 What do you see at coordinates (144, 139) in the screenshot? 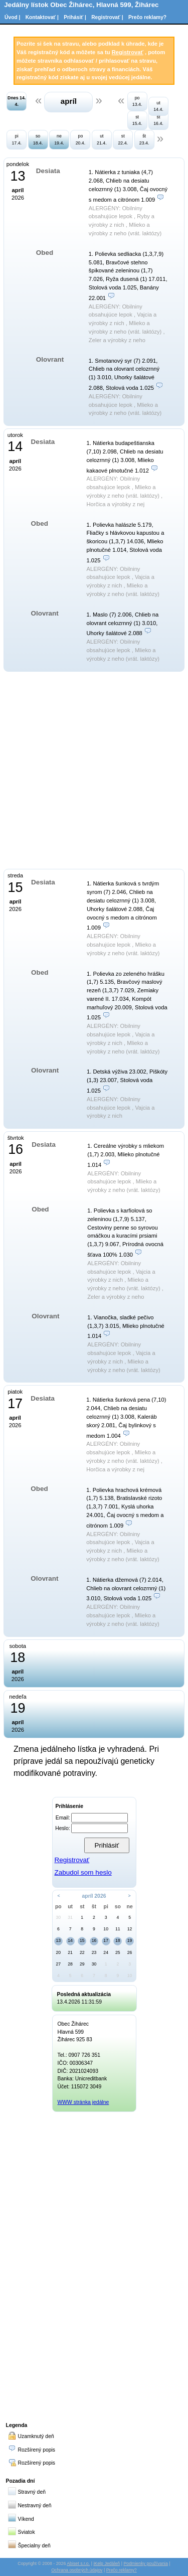
I see `št 23.4.` at bounding box center [144, 139].